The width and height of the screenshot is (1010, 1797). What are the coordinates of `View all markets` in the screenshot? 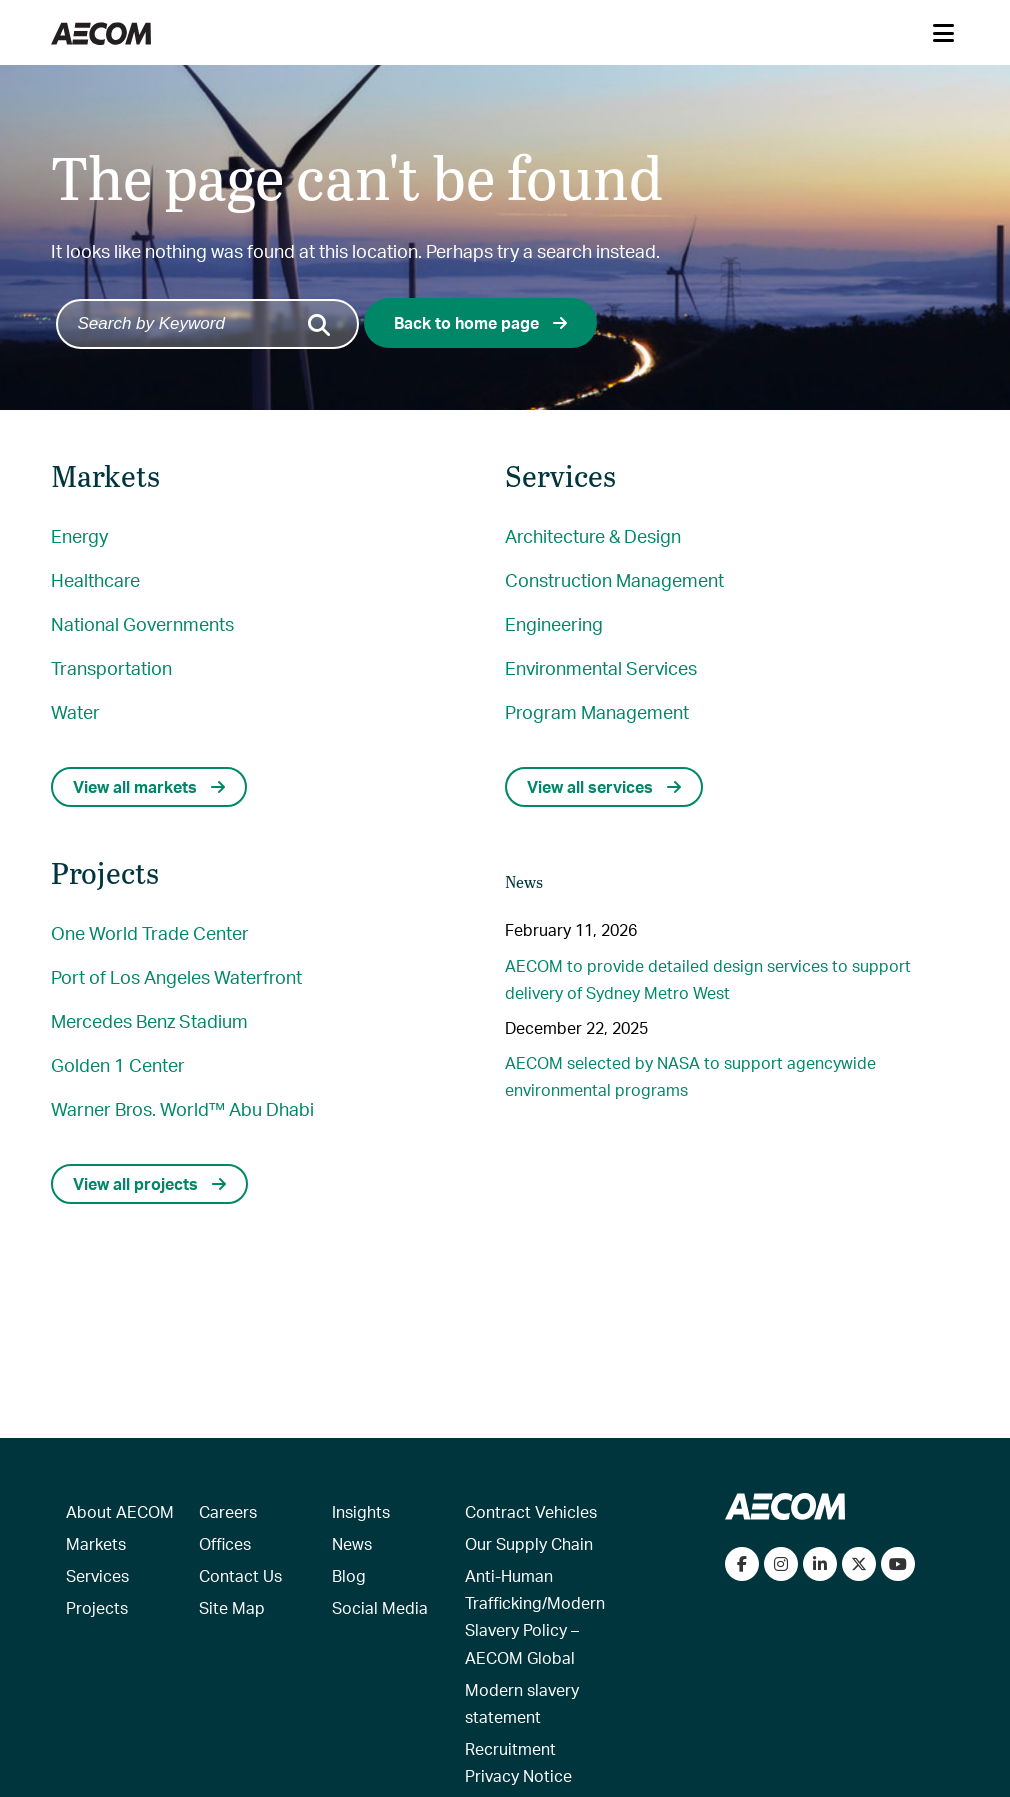 It's located at (149, 786).